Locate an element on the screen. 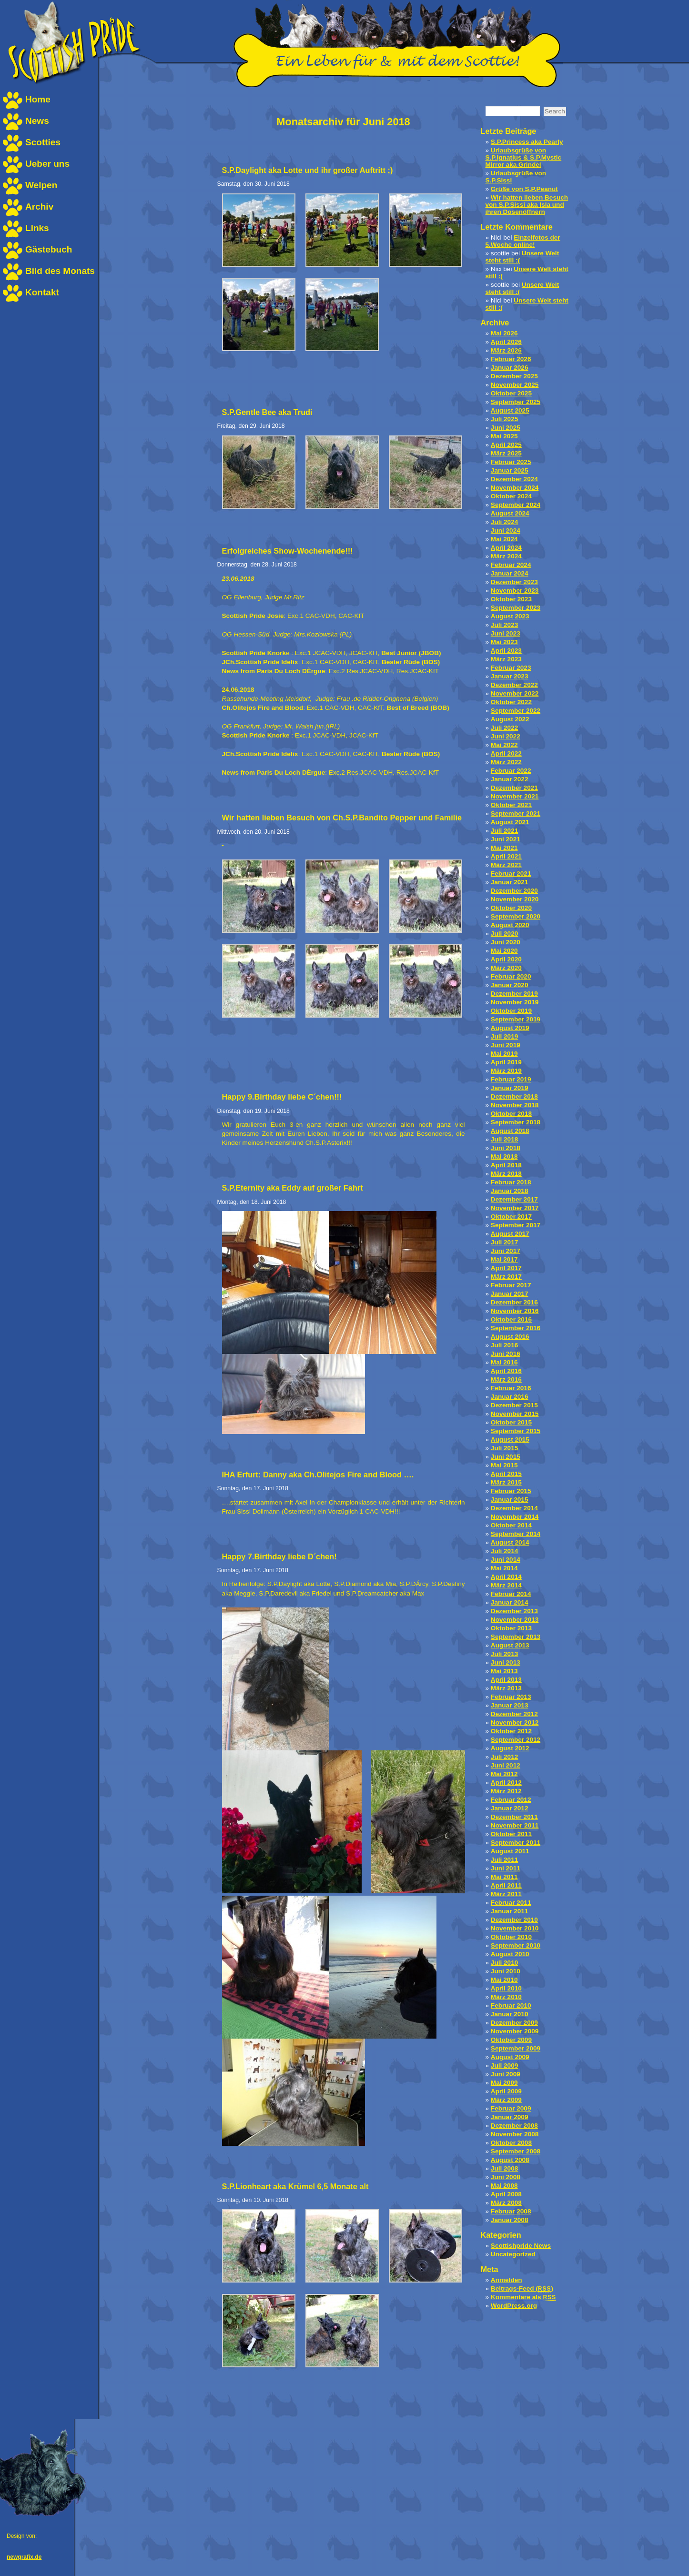  September 2017 is located at coordinates (515, 1225).